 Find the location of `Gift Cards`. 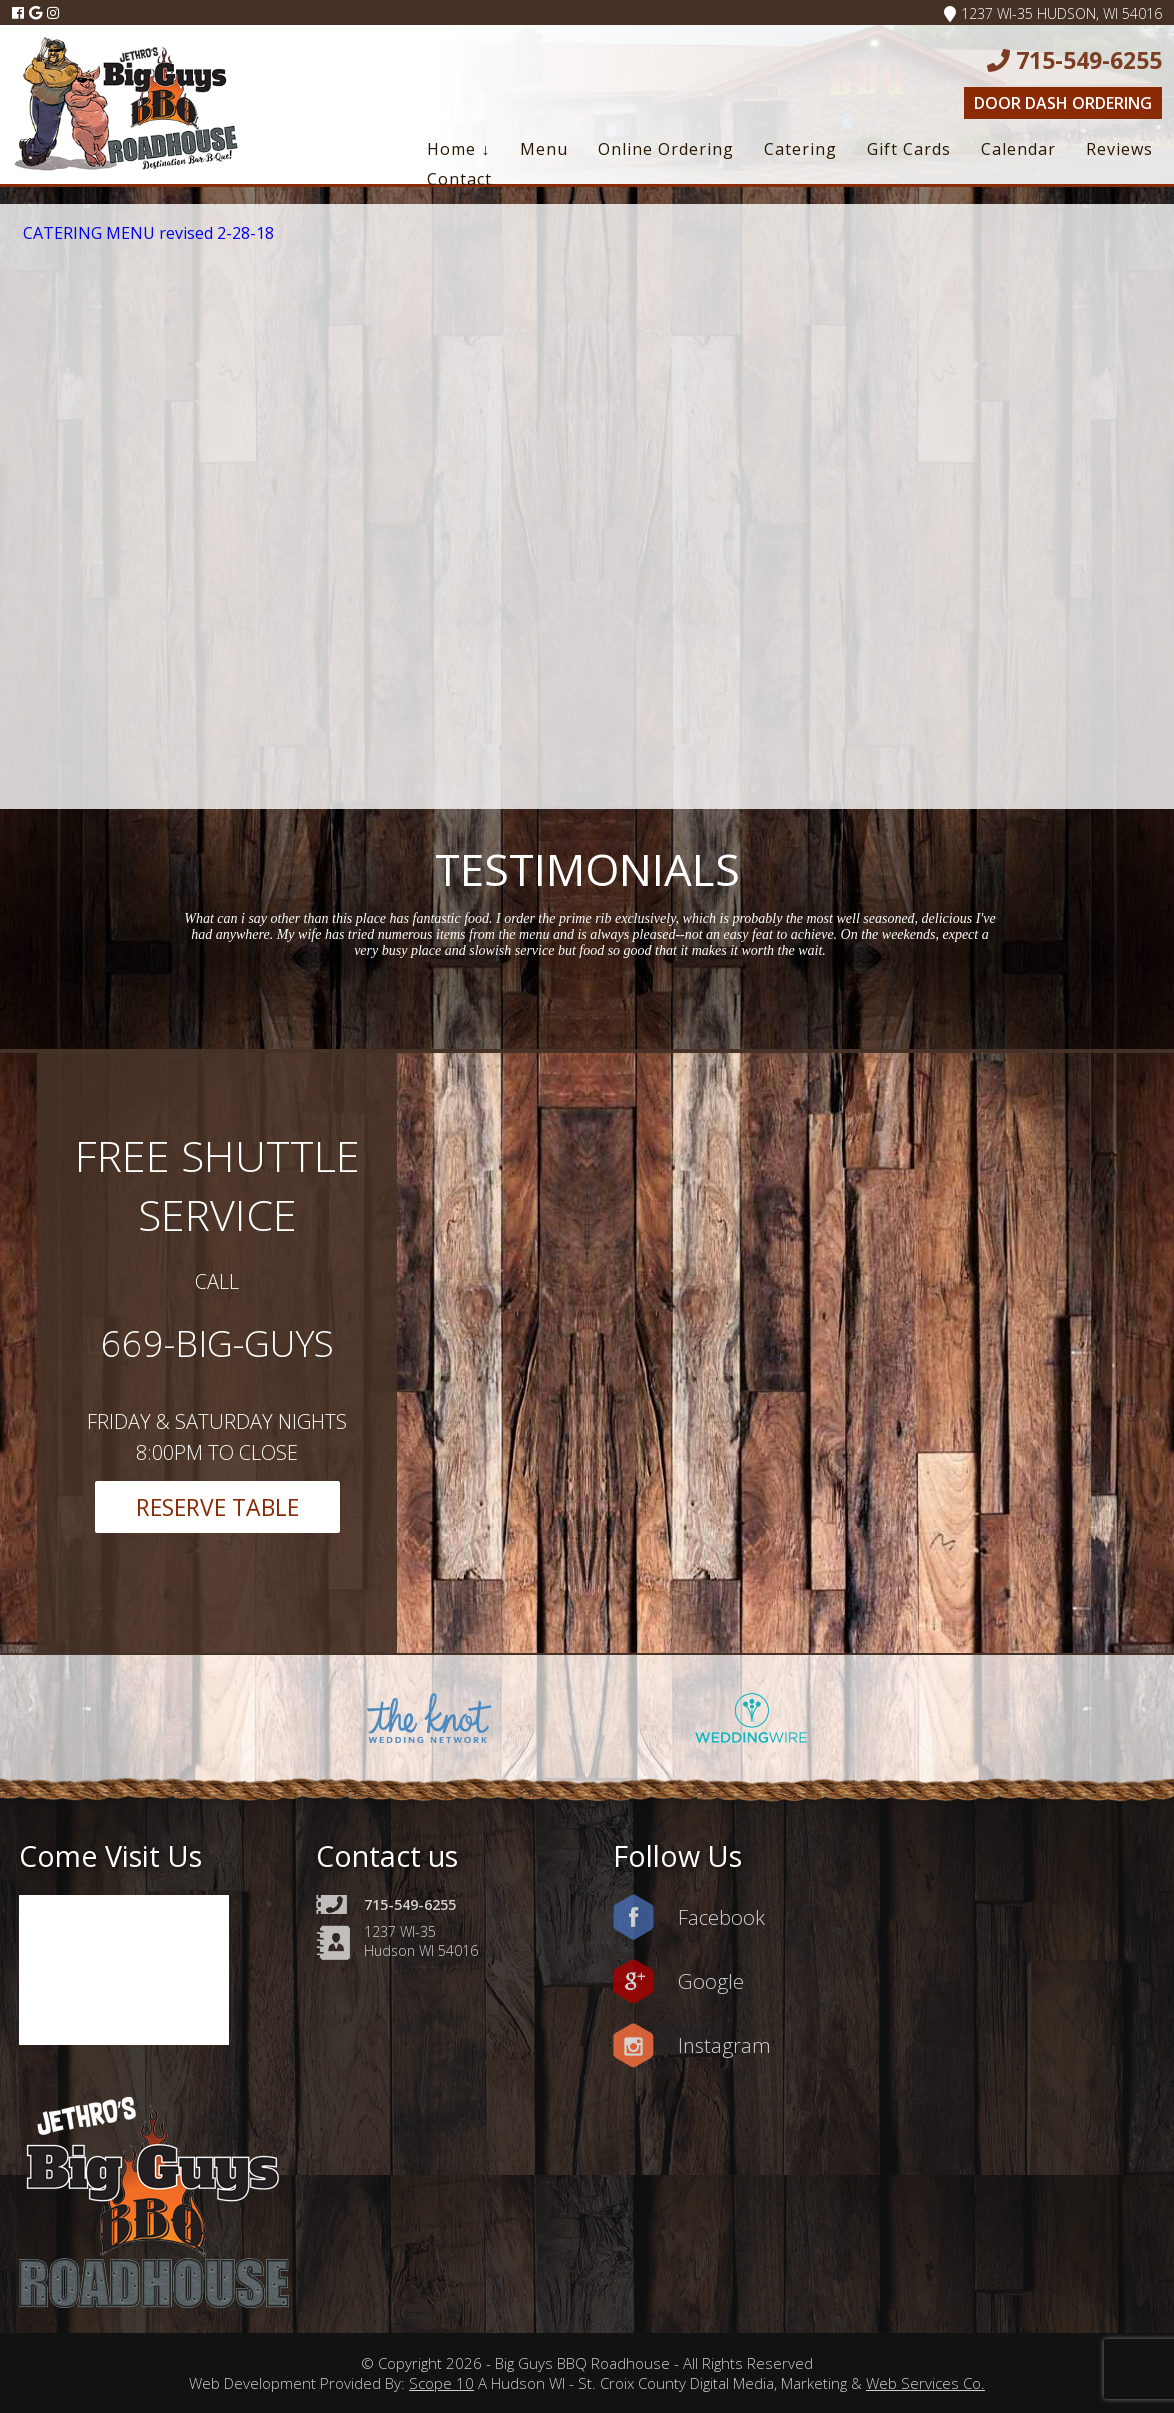

Gift Cards is located at coordinates (909, 149).